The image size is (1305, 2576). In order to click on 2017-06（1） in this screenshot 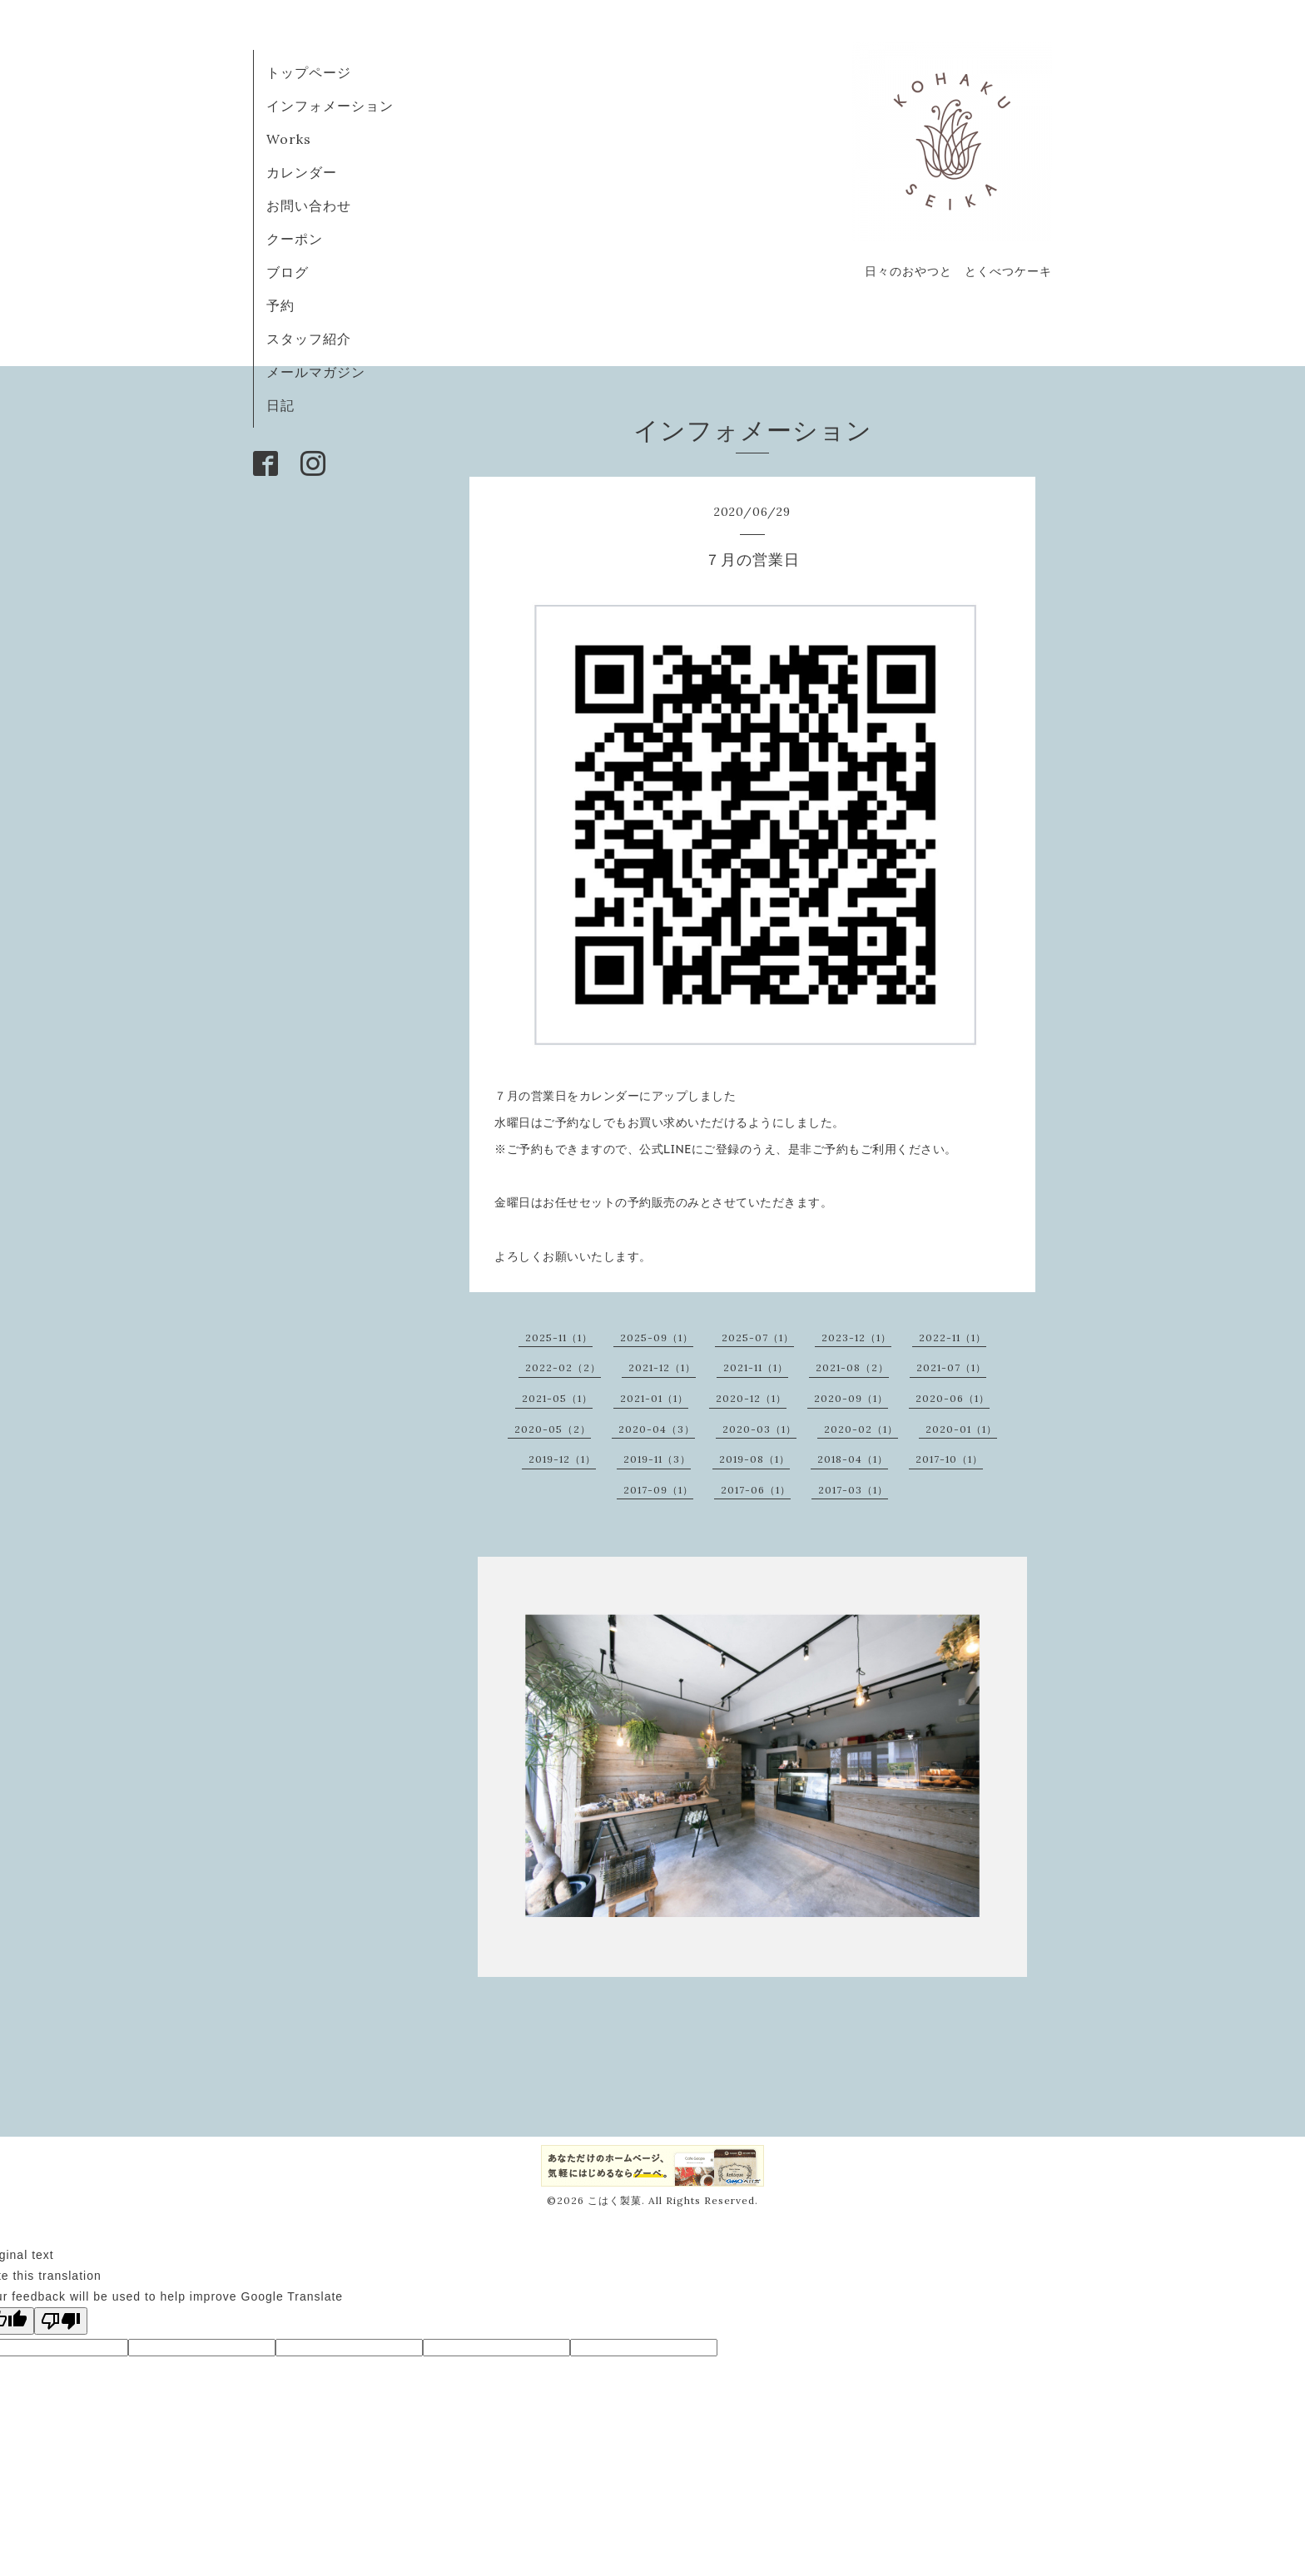, I will do `click(756, 1490)`.